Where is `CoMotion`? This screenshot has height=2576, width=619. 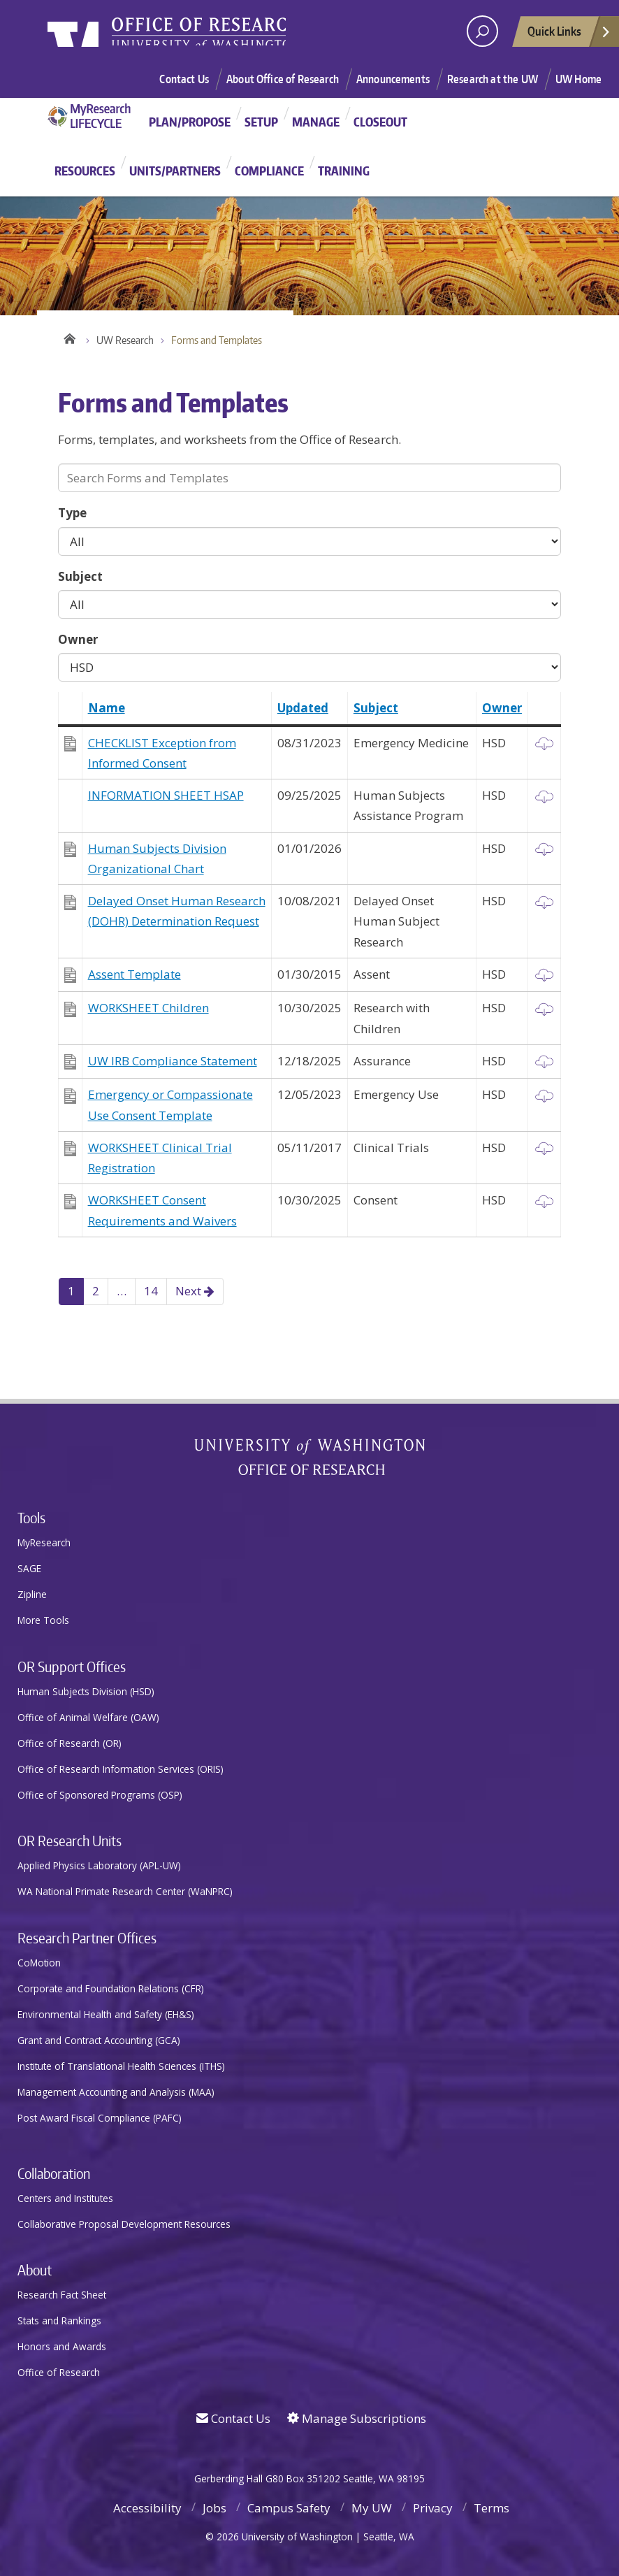 CoMotion is located at coordinates (39, 1962).